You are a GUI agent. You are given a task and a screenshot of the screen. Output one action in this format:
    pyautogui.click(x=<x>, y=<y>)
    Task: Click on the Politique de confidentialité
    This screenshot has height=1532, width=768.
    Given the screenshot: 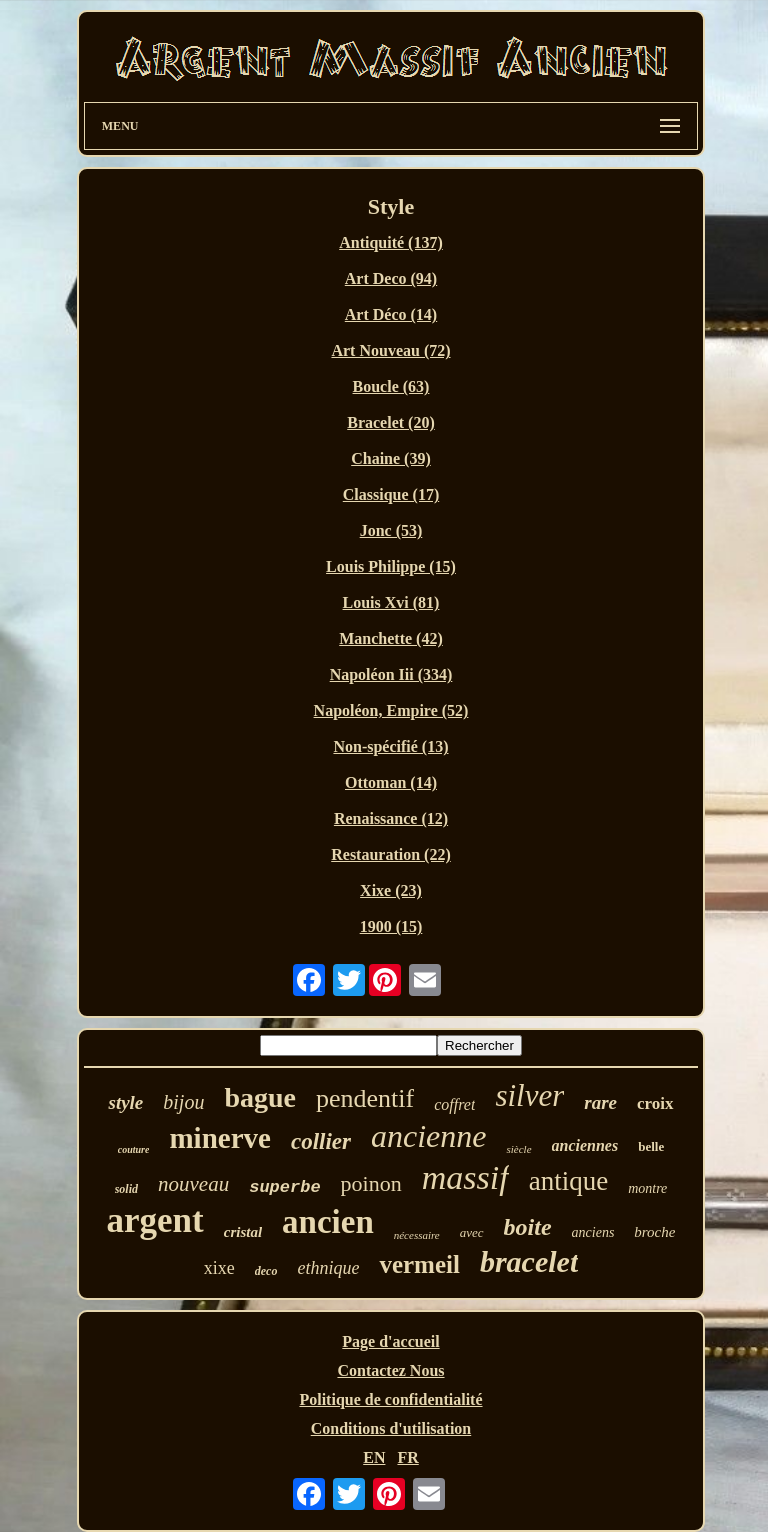 What is the action you would take?
    pyautogui.click(x=390, y=1399)
    